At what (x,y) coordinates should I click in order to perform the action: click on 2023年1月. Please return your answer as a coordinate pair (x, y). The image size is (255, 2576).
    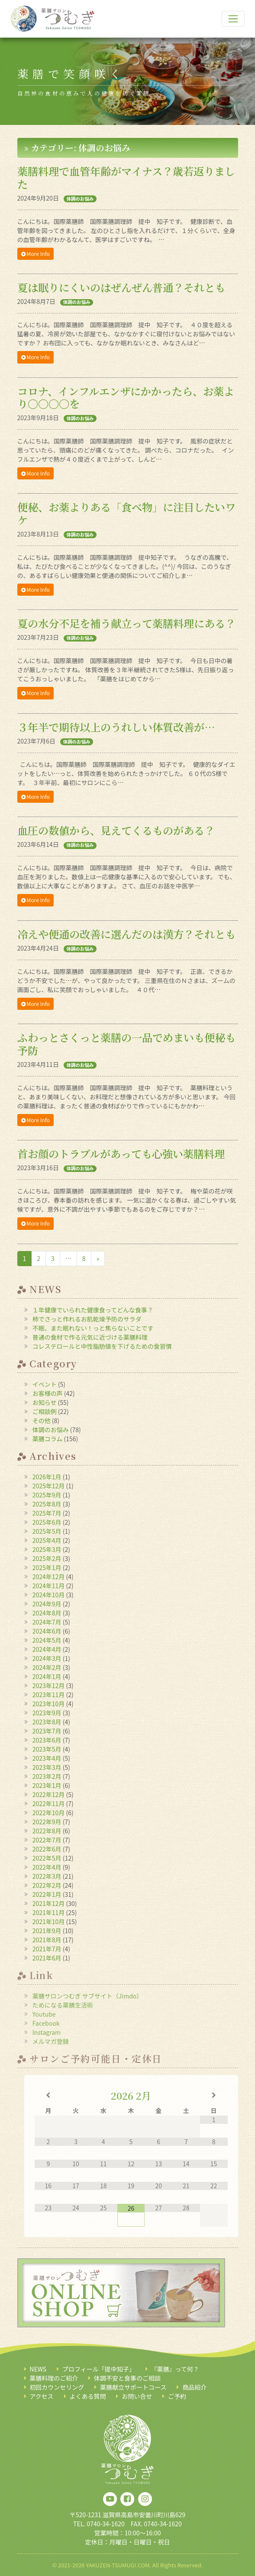
    Looking at the image, I should click on (46, 1785).